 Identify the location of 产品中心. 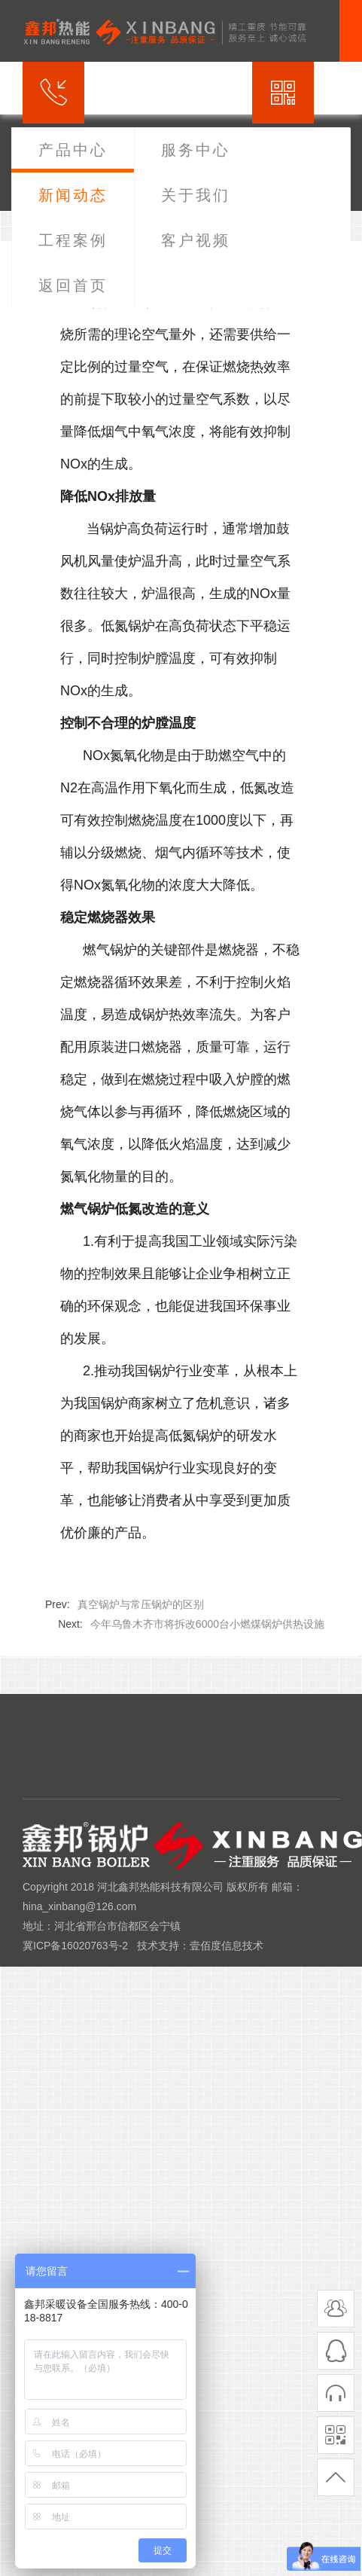
(73, 150).